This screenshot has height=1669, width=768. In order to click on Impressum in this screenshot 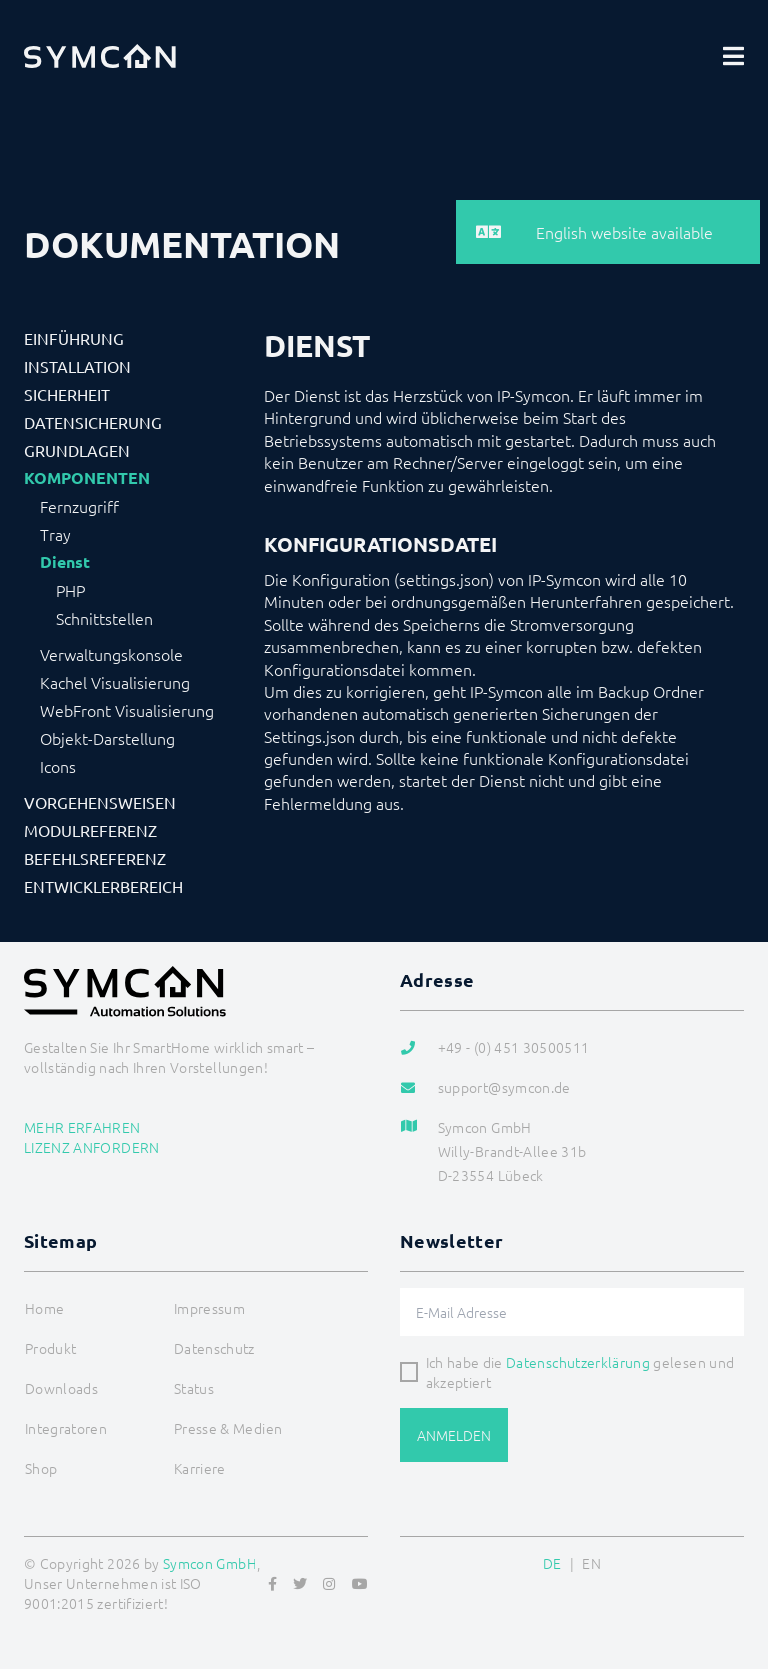, I will do `click(209, 1308)`.